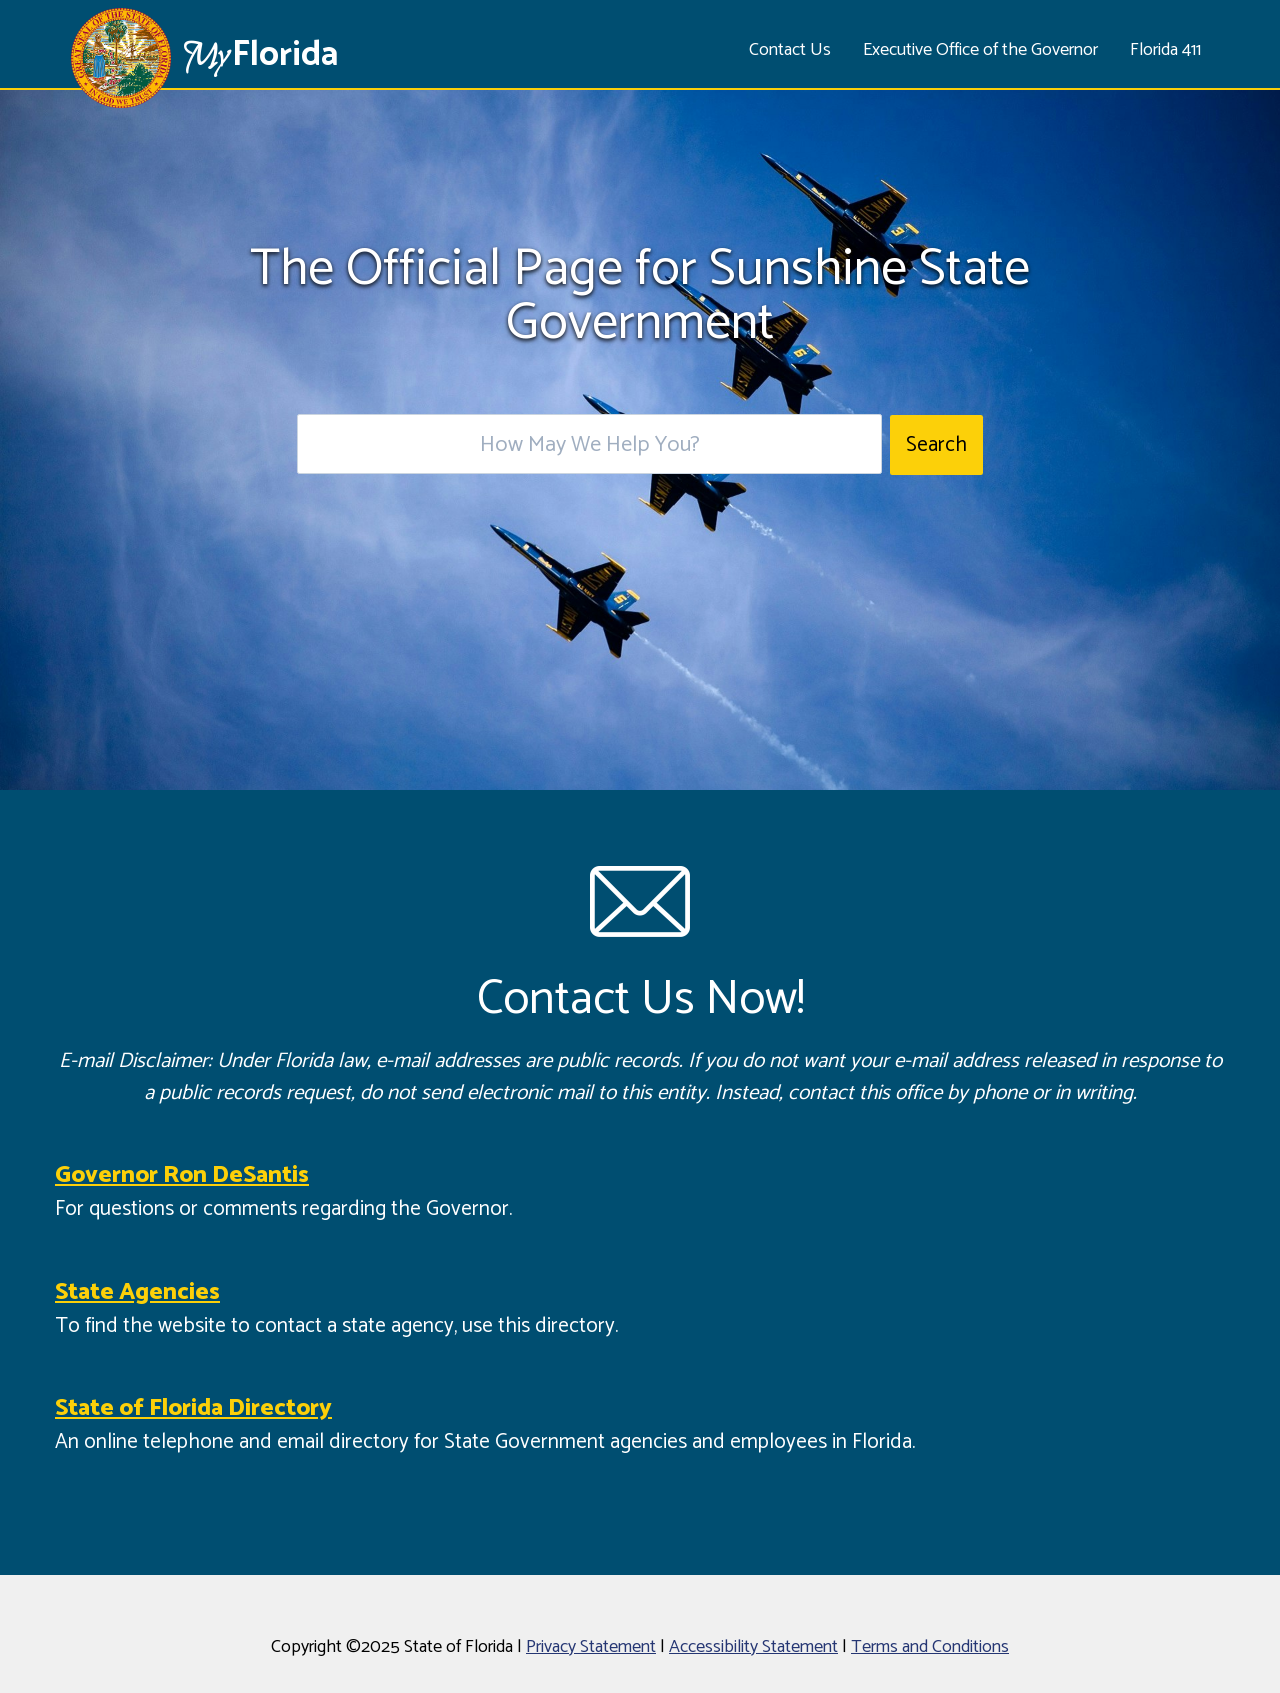  What do you see at coordinates (193, 1408) in the screenshot?
I see `State of Florida Directory` at bounding box center [193, 1408].